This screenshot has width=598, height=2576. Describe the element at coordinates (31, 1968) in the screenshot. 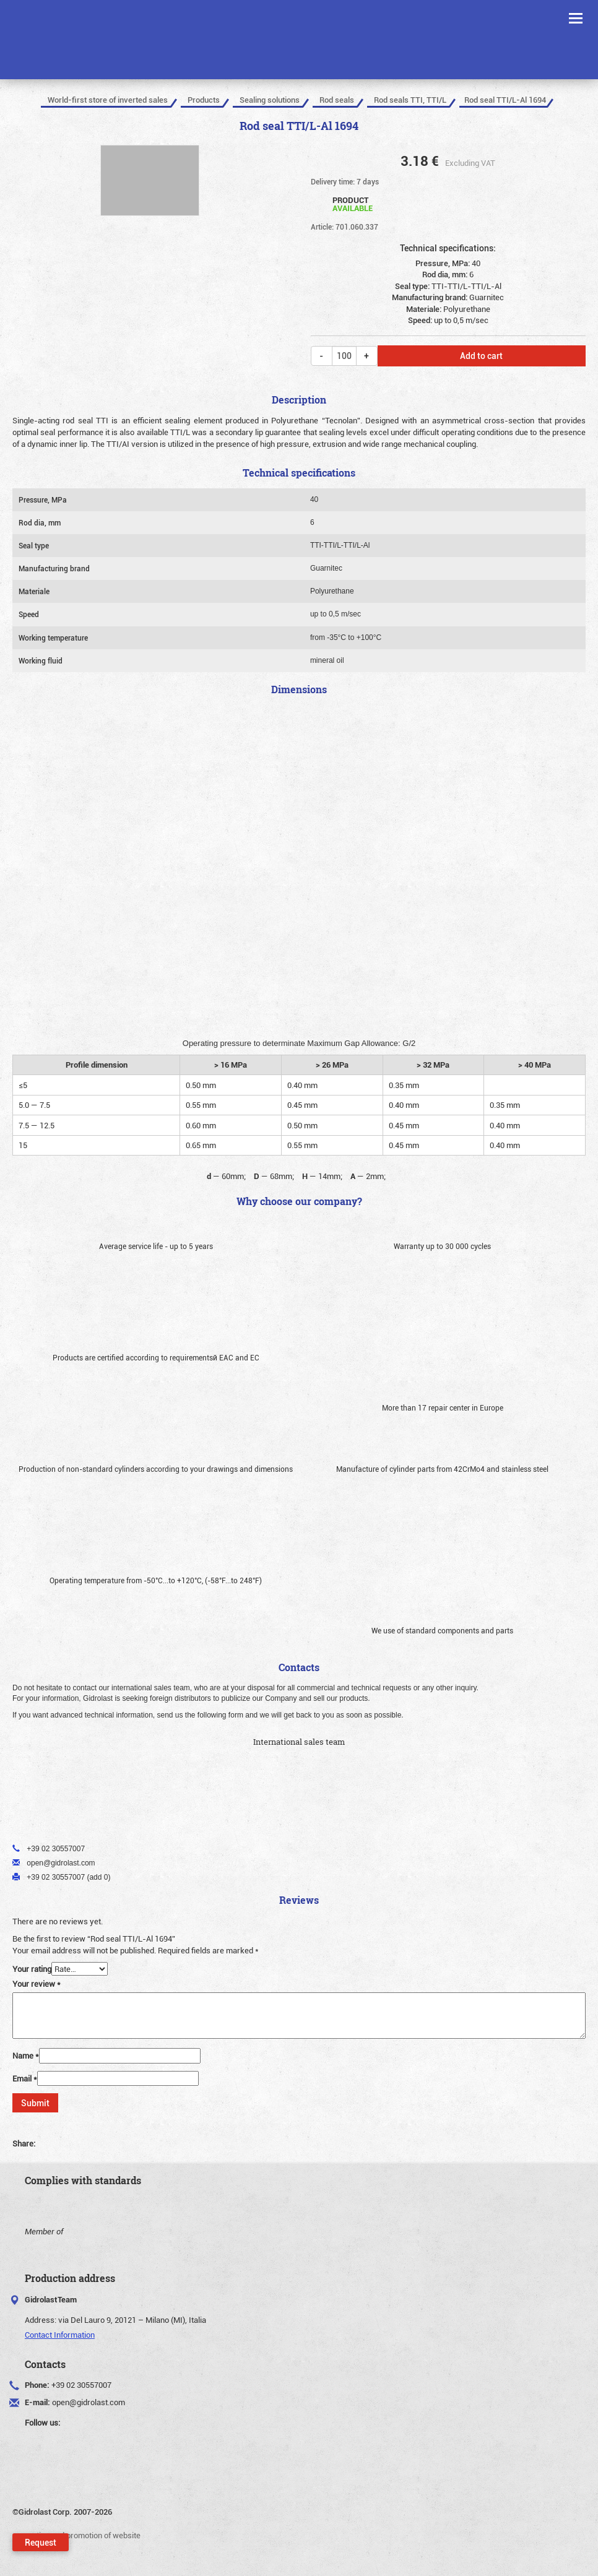

I see `Your rating` at that location.